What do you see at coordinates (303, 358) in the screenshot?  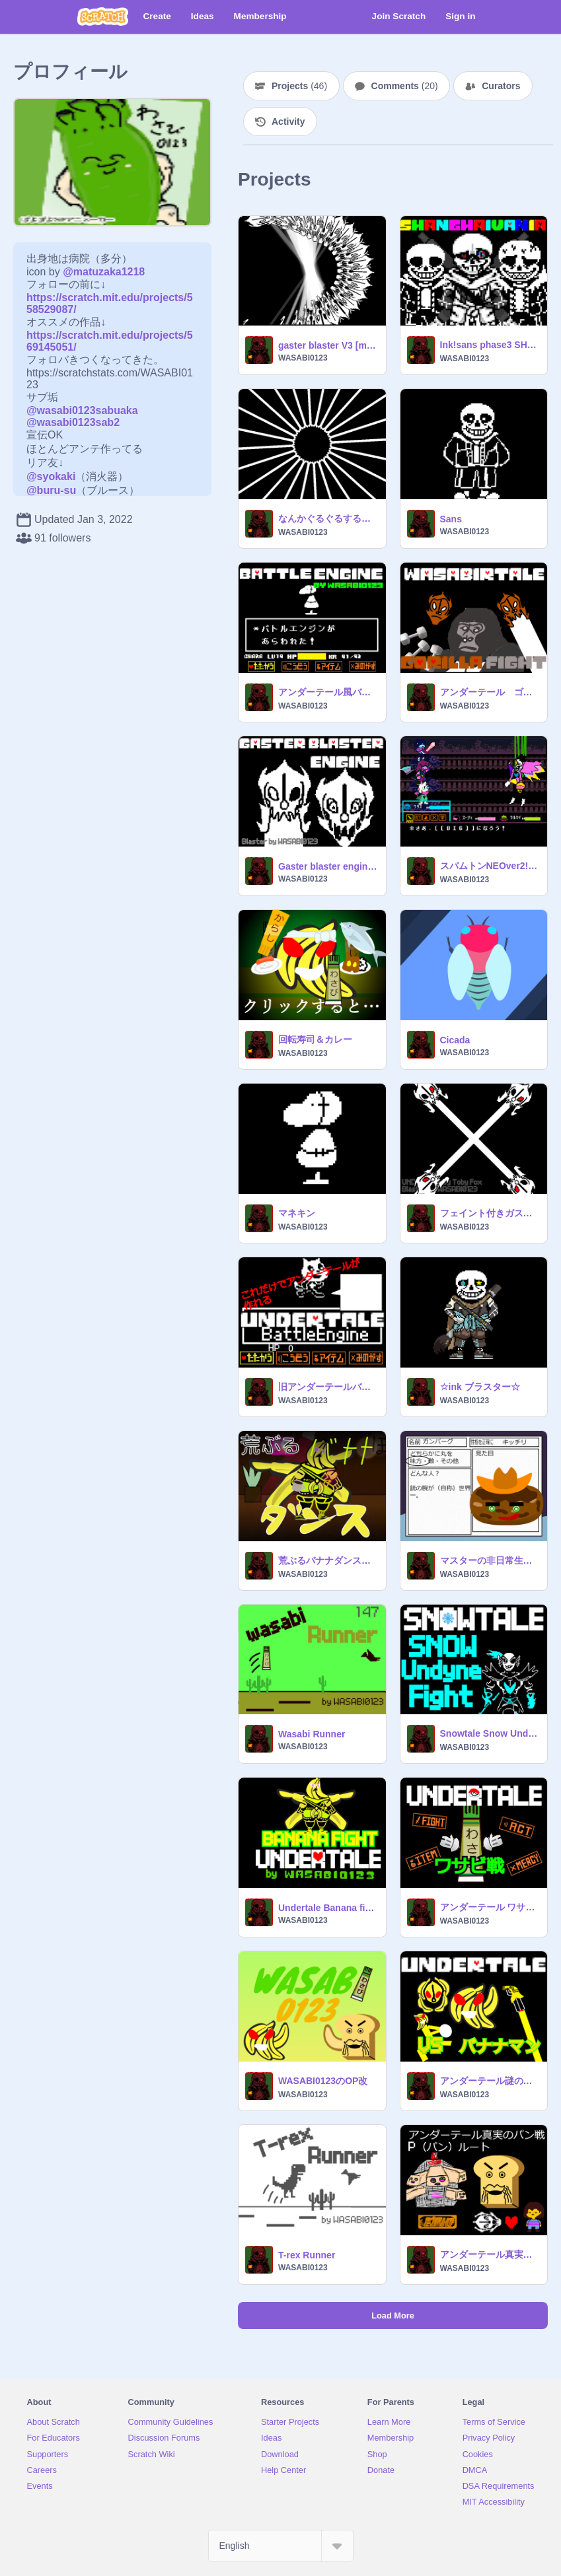 I see `WASABI0123` at bounding box center [303, 358].